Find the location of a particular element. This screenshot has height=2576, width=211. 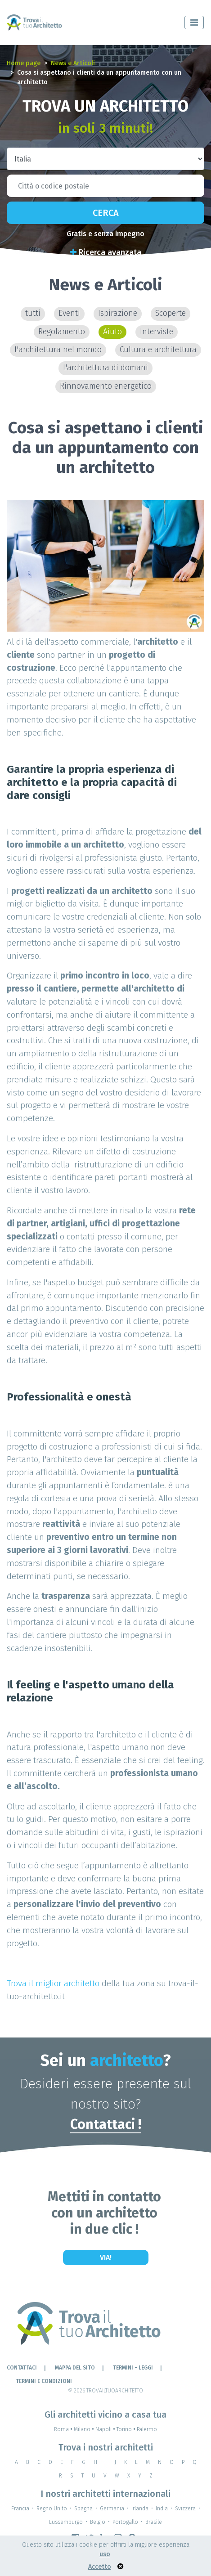

L'architettura nel mondo is located at coordinates (58, 350).